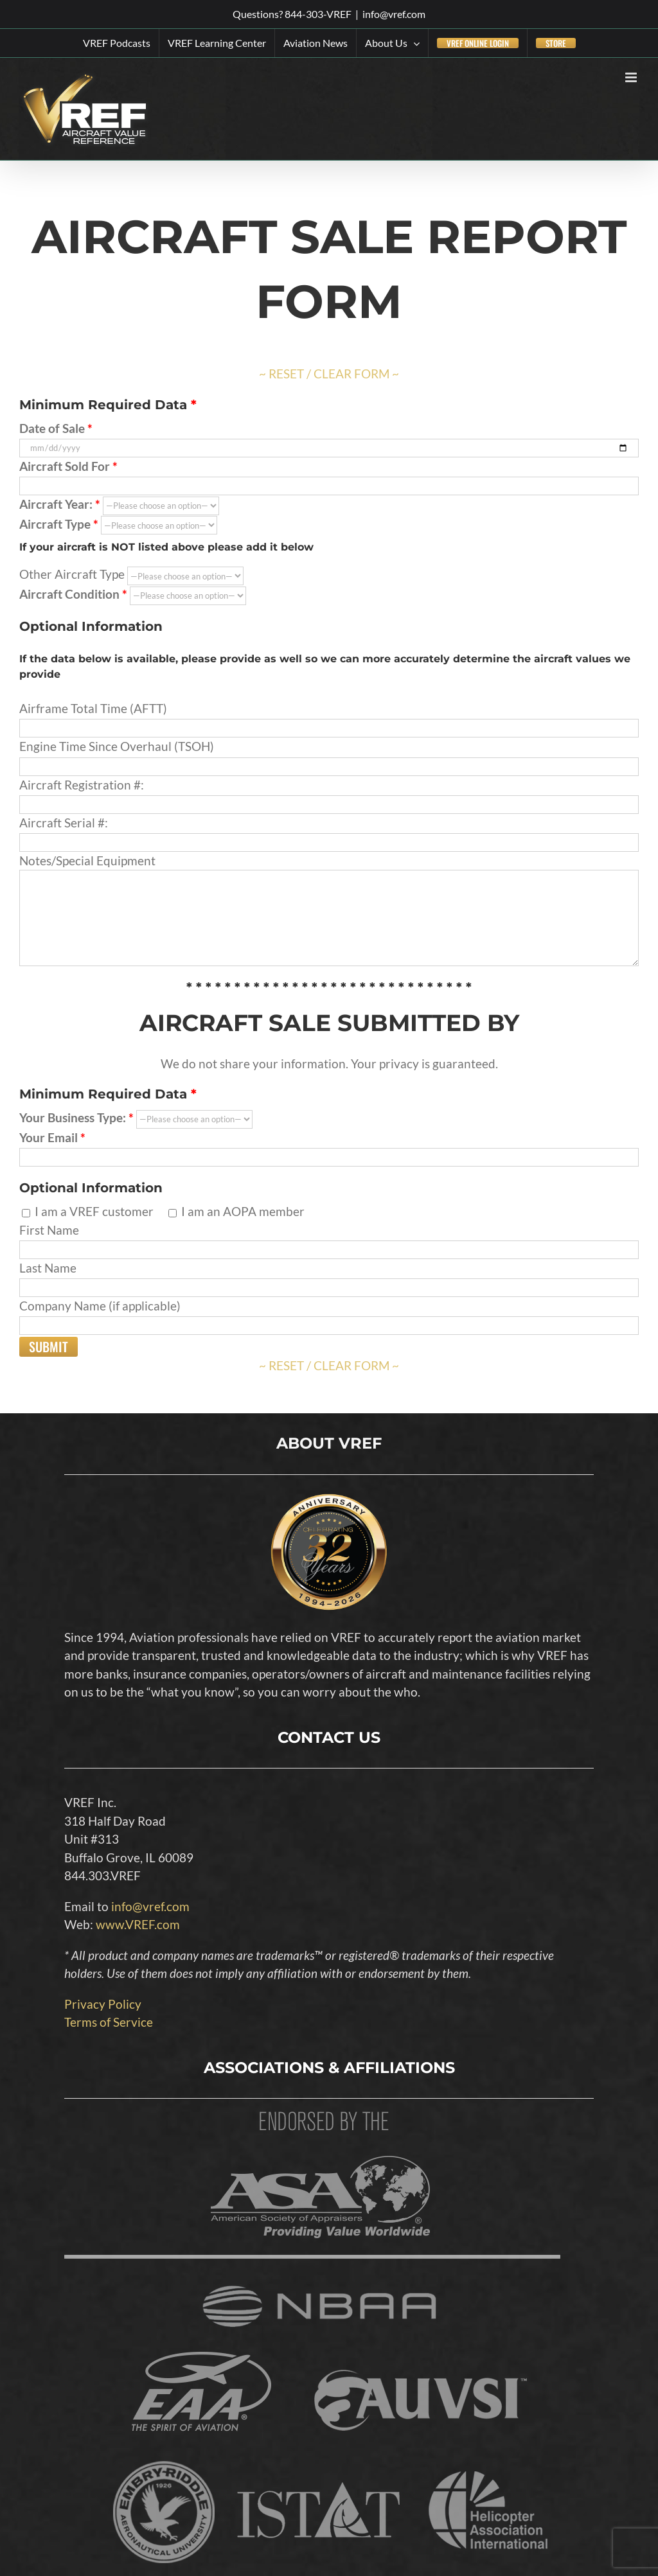  Describe the element at coordinates (329, 1315) in the screenshot. I see `Company Name (if applicable)` at that location.